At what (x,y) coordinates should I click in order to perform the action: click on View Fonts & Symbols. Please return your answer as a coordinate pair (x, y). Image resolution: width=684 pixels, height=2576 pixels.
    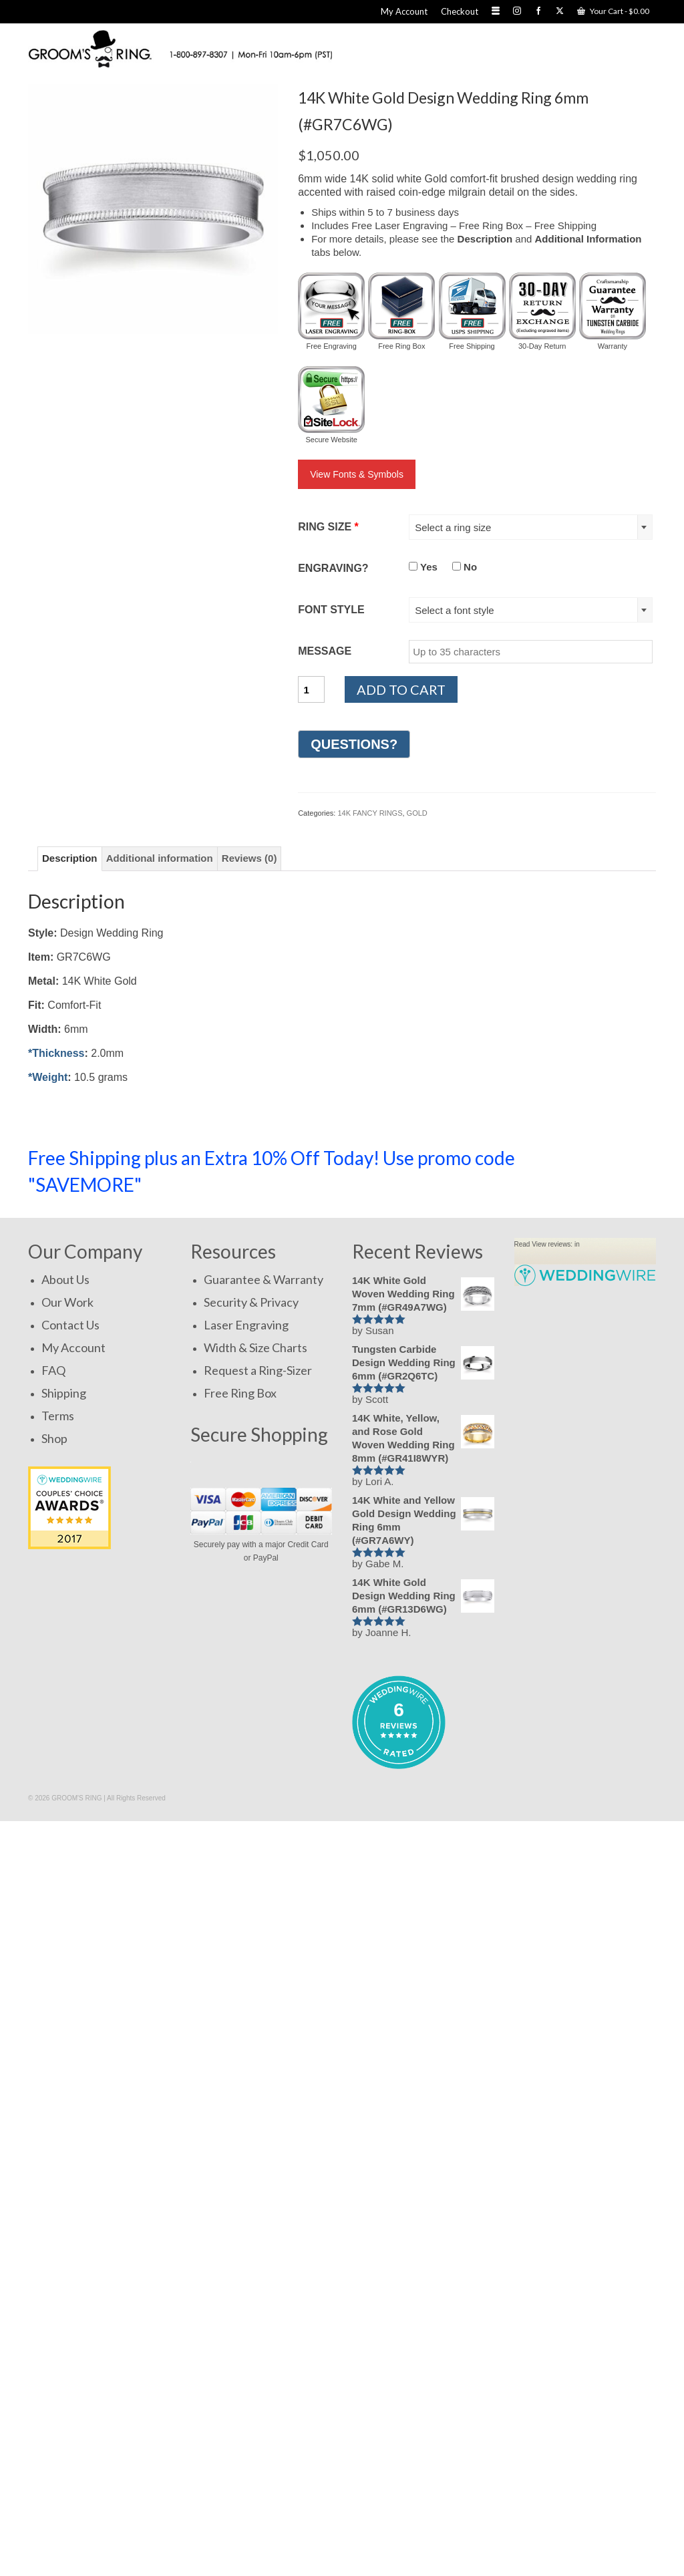
    Looking at the image, I should click on (356, 474).